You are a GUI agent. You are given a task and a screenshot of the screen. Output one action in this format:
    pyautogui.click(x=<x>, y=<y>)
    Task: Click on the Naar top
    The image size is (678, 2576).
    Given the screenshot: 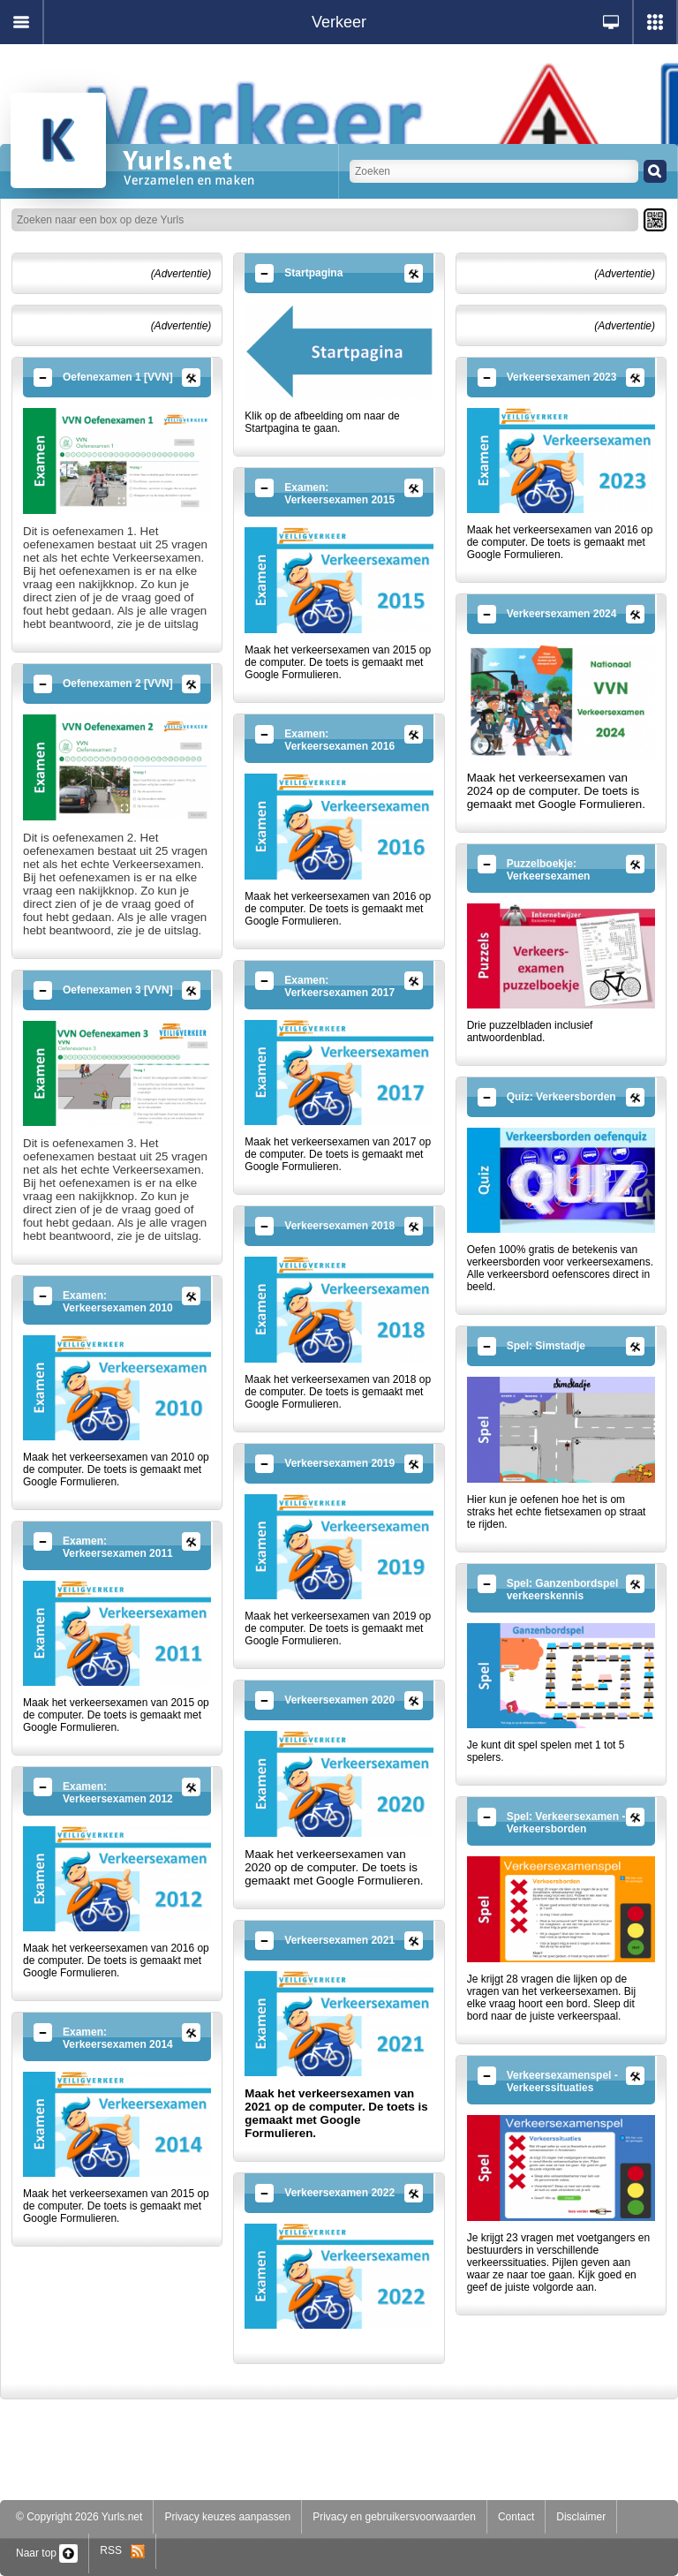 What is the action you would take?
    pyautogui.click(x=47, y=2553)
    